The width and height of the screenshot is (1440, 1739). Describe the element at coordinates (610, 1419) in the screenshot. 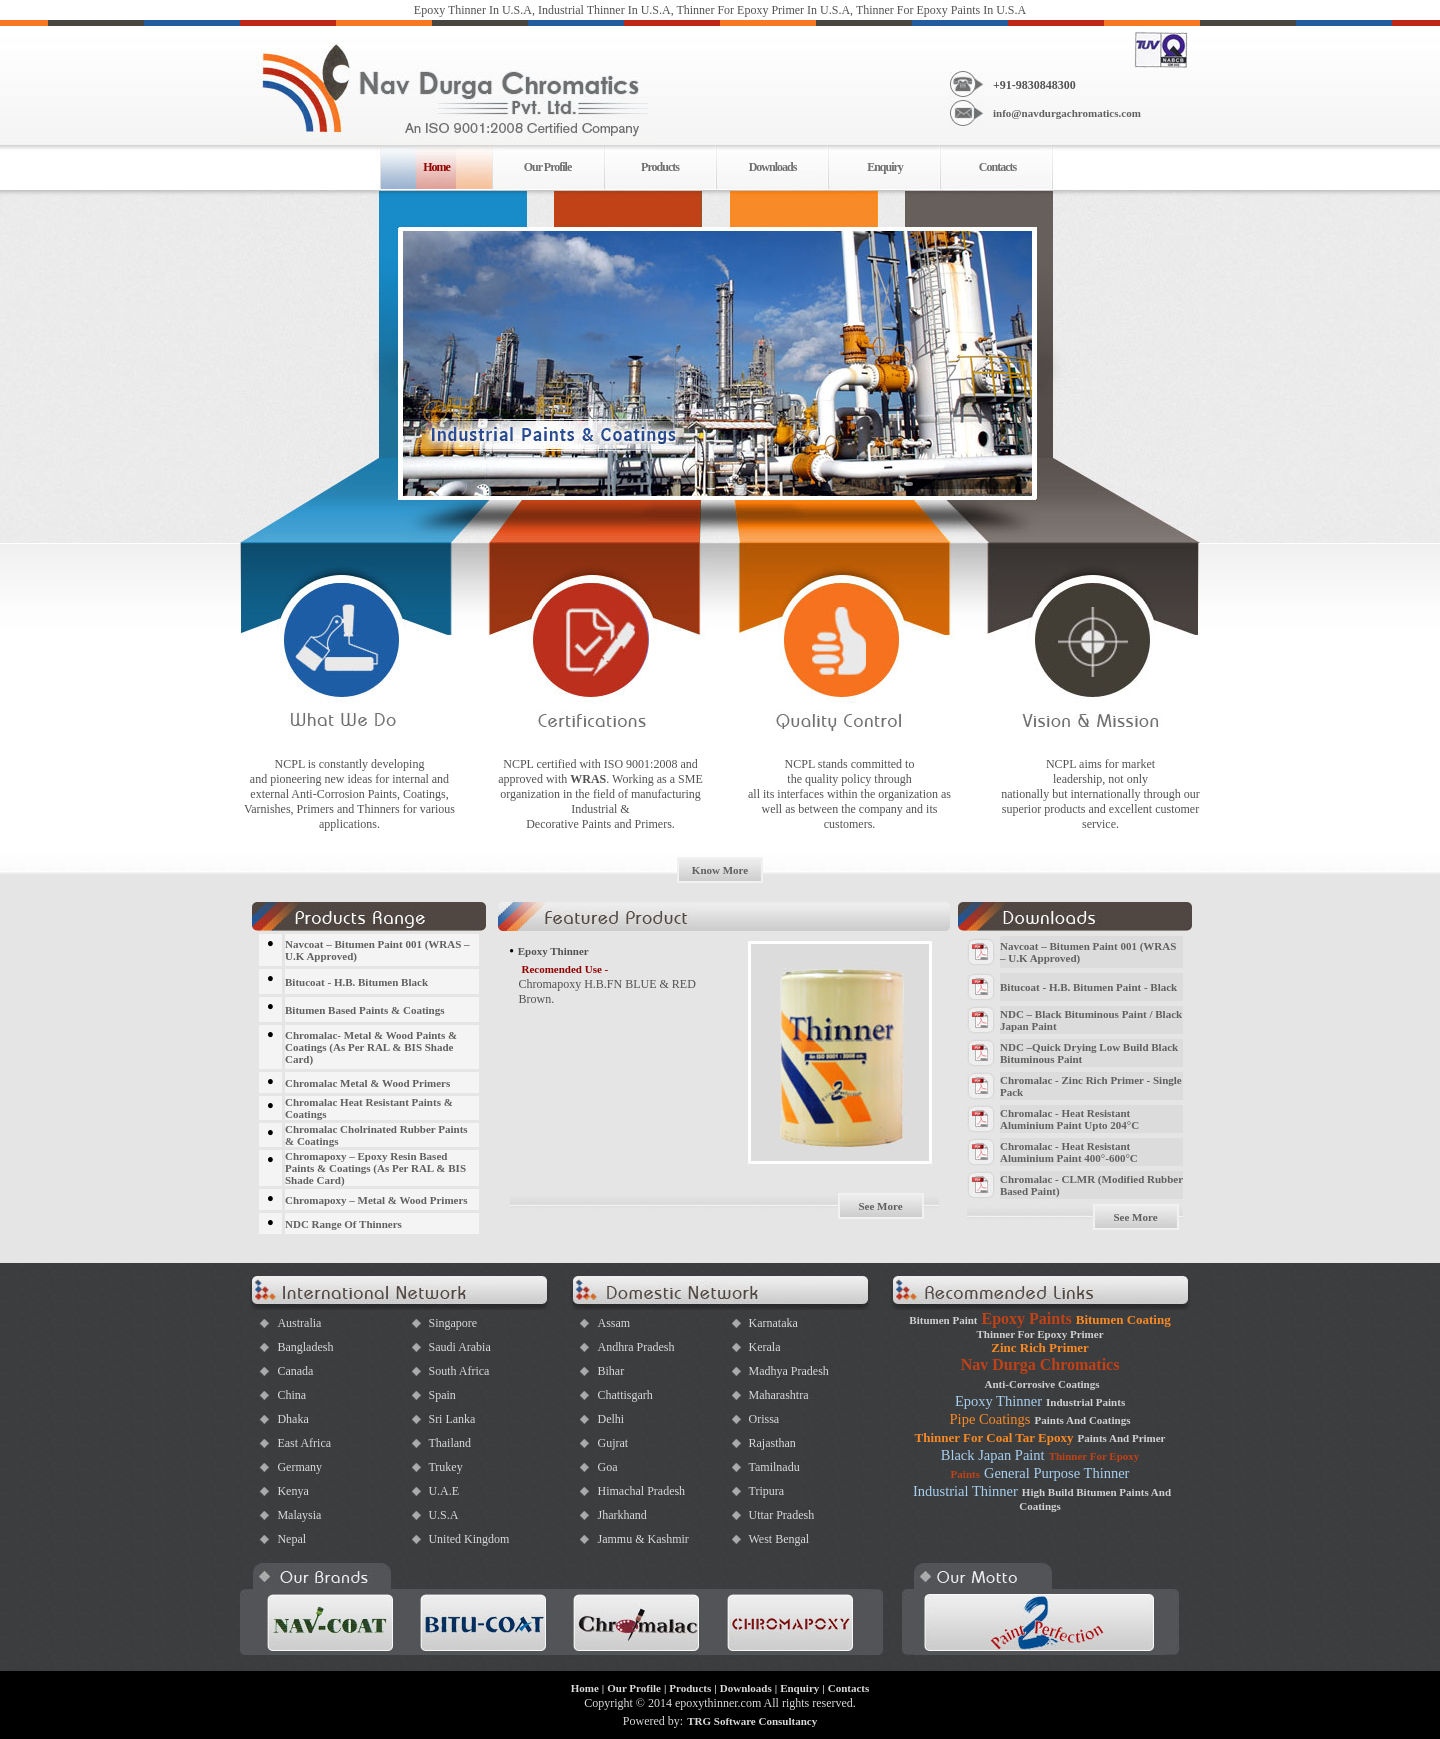

I see `Delhi` at that location.